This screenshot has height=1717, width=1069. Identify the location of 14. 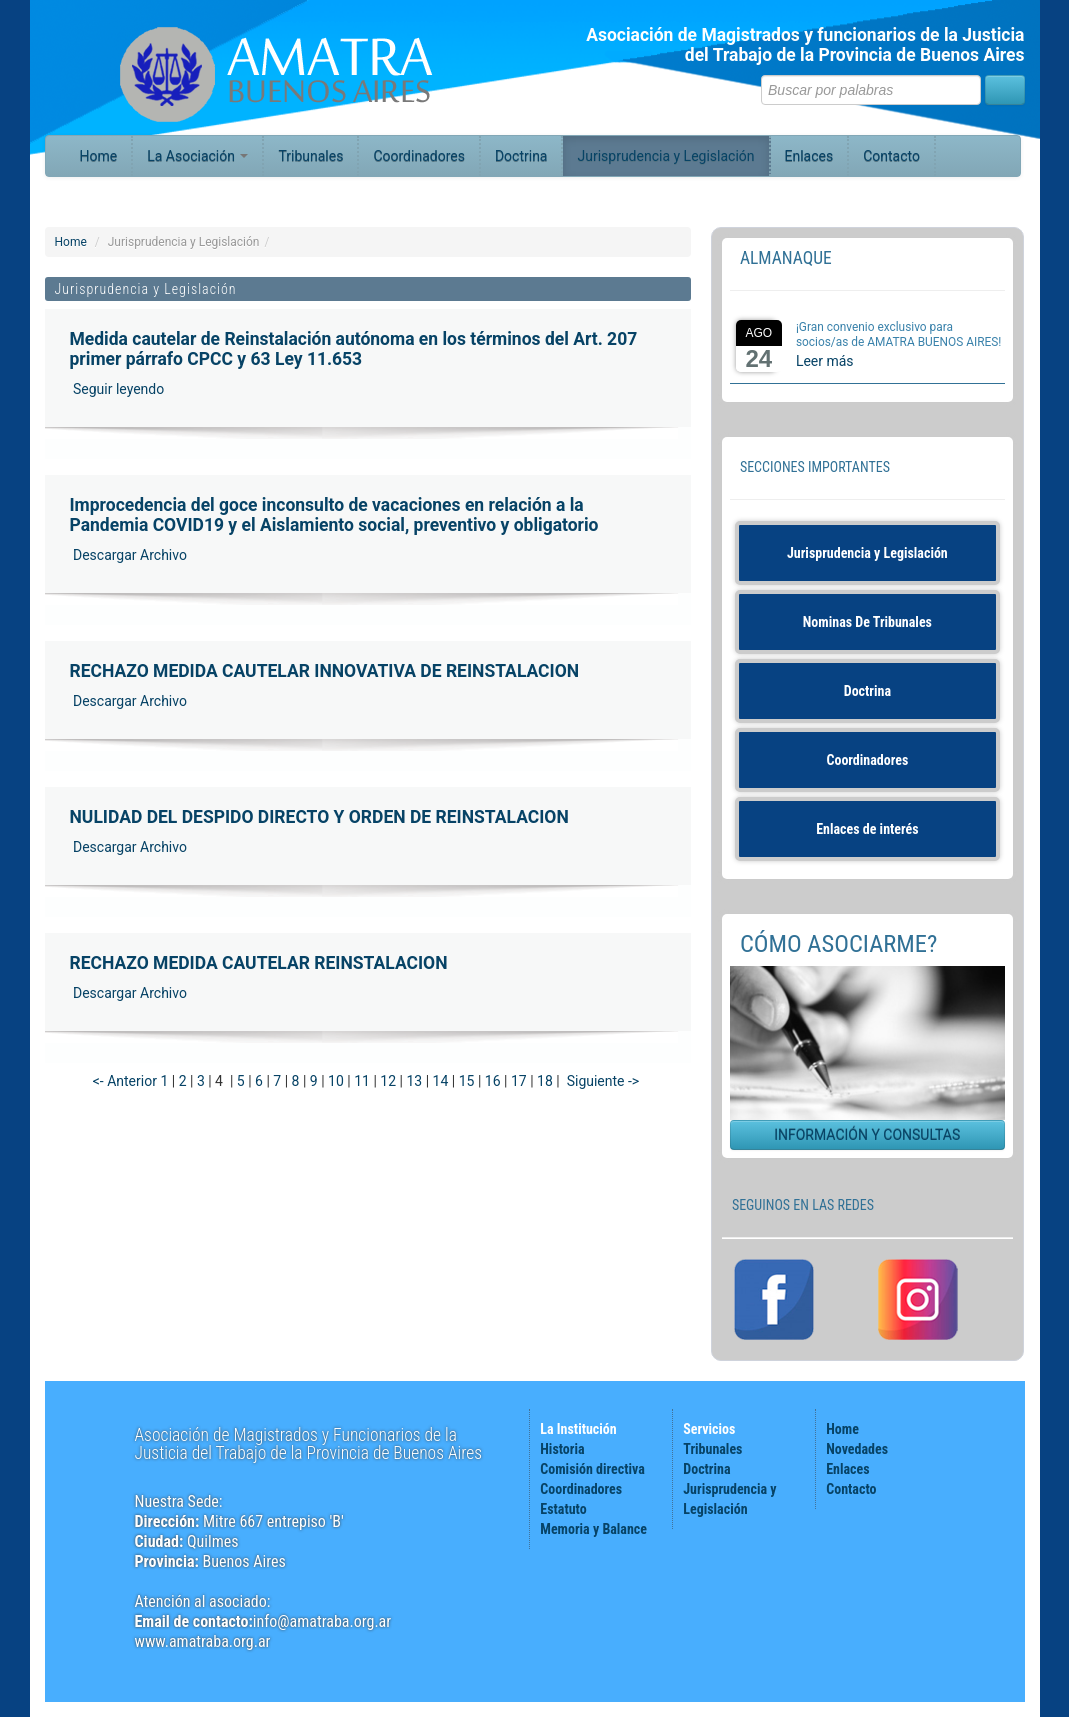
(441, 1081).